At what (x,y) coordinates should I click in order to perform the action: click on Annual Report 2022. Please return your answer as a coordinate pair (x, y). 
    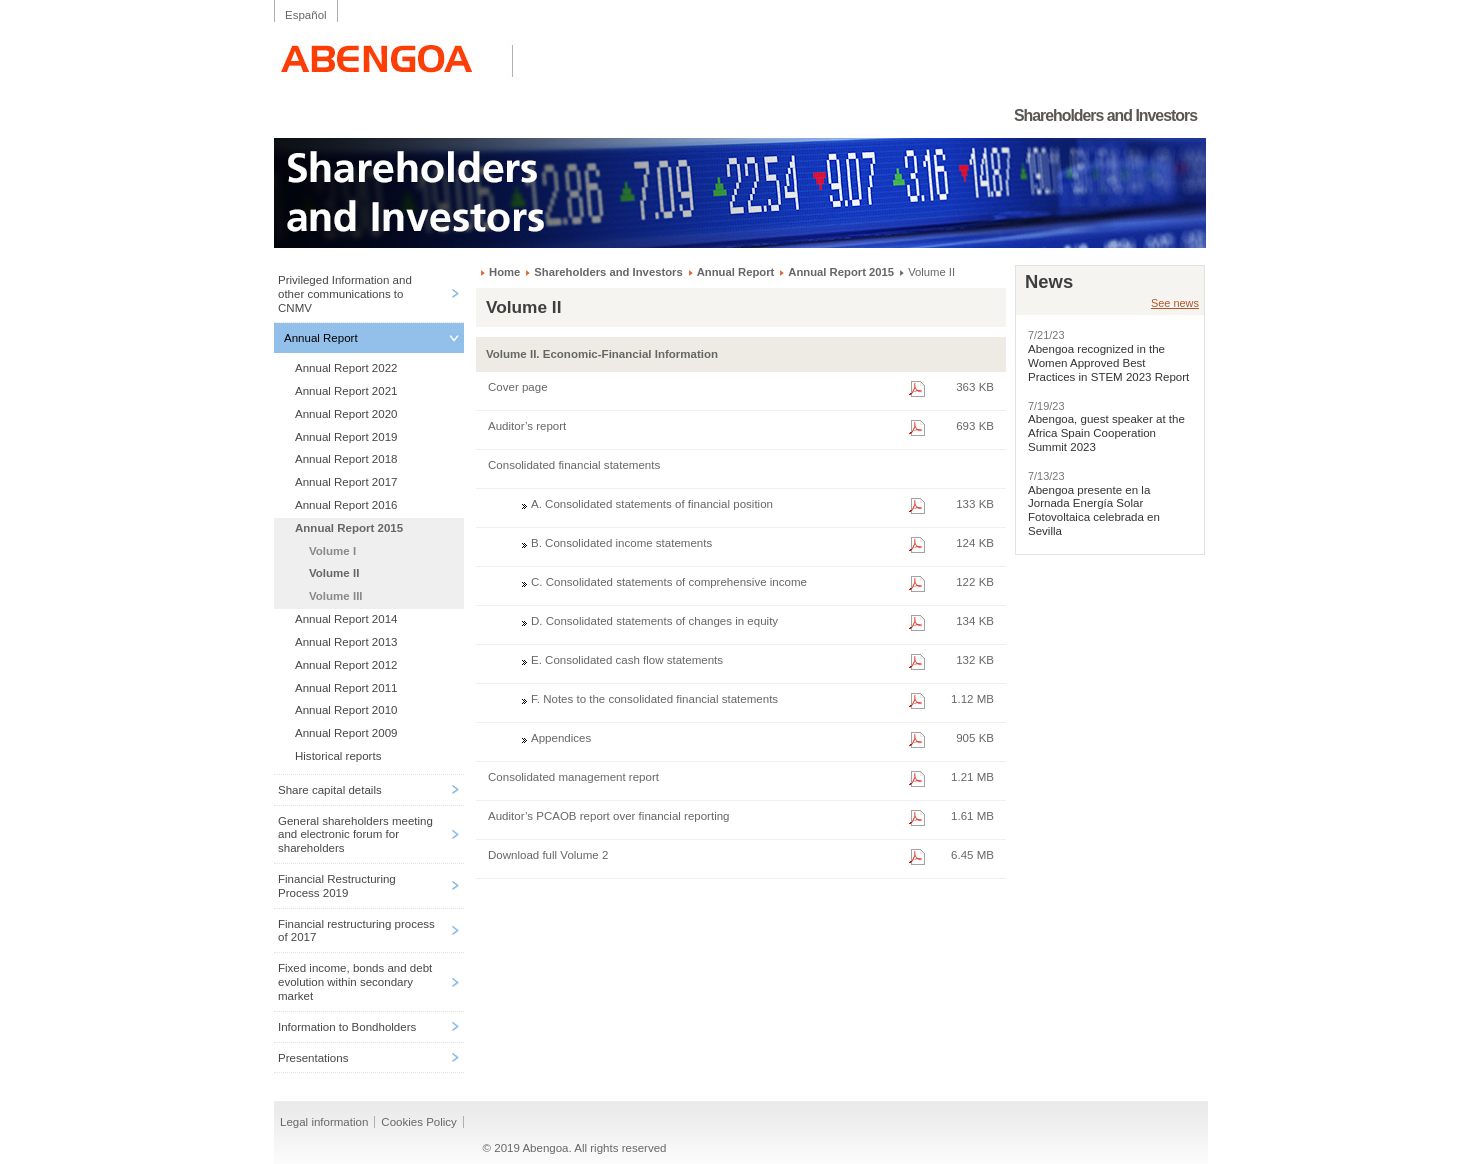
    Looking at the image, I should click on (346, 368).